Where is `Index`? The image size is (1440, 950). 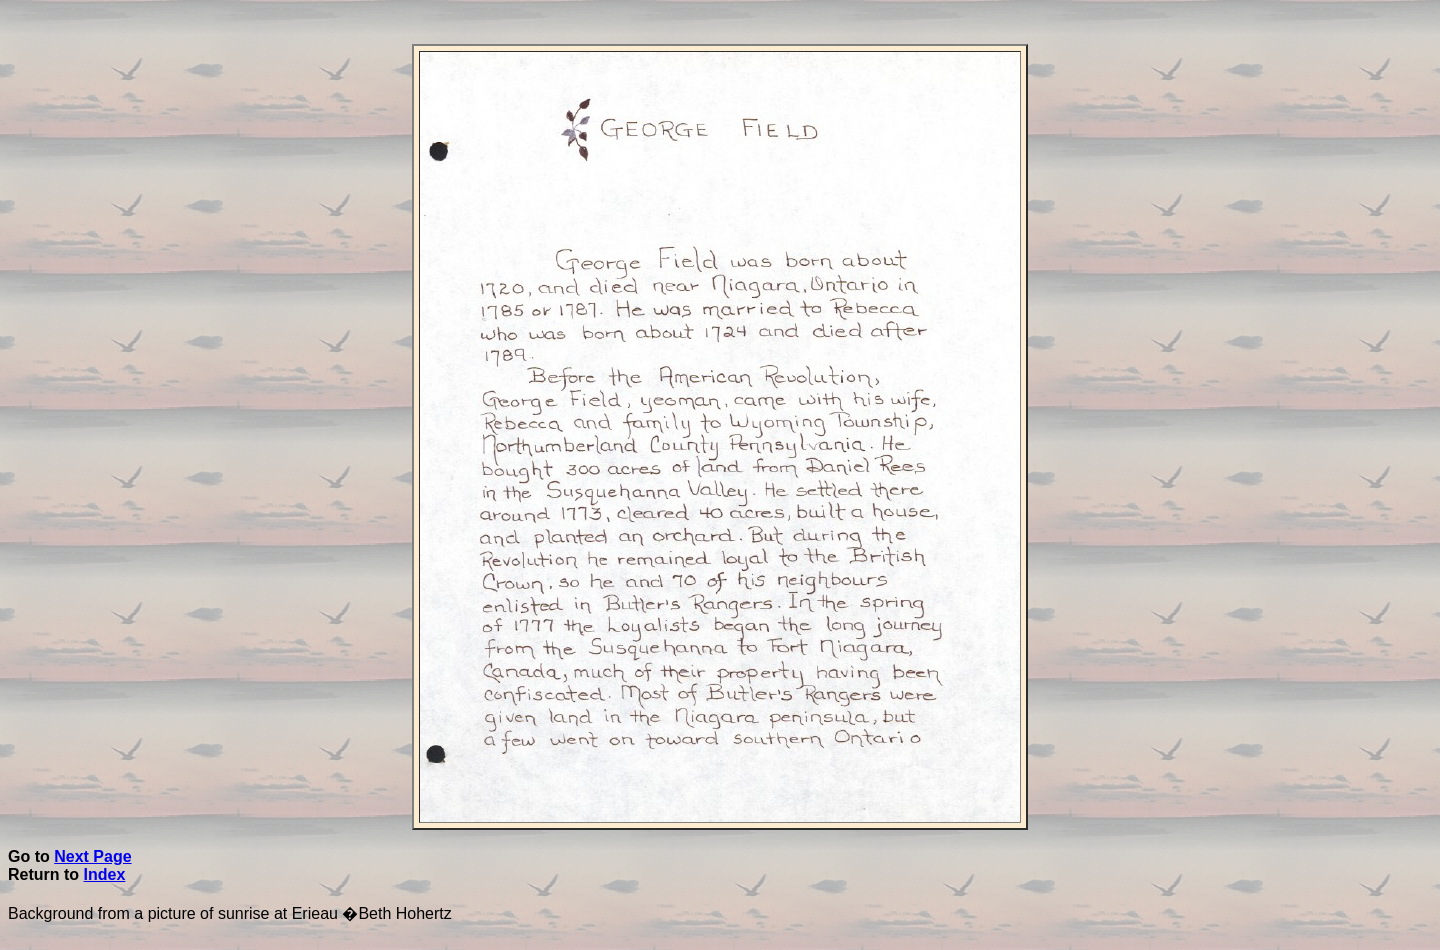
Index is located at coordinates (105, 874).